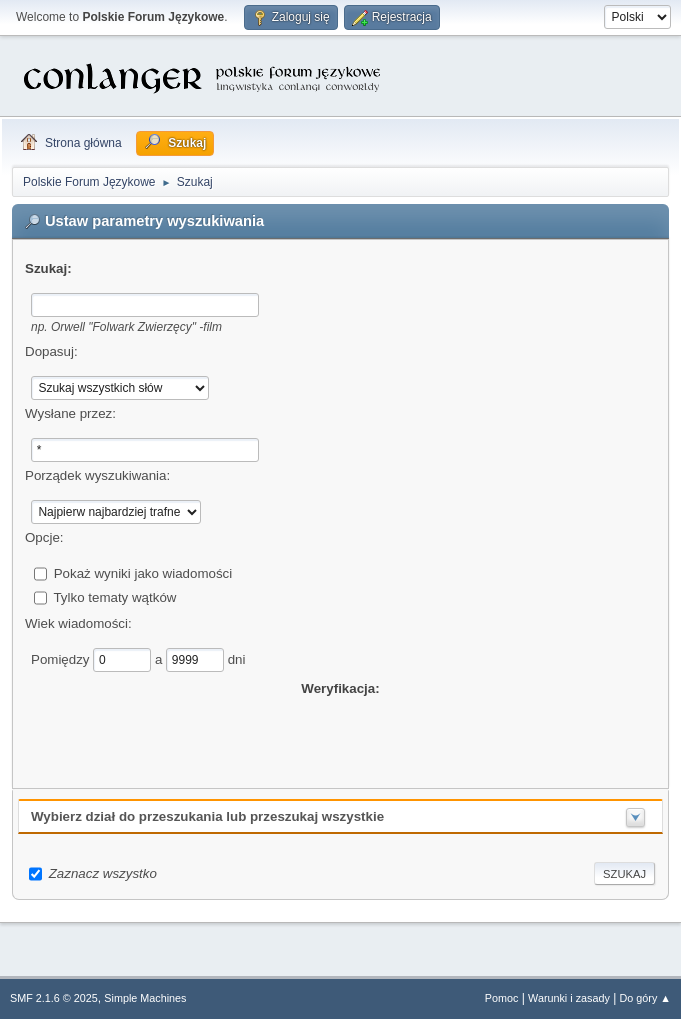 The height and width of the screenshot is (1019, 681). What do you see at coordinates (114, 596) in the screenshot?
I see `Tylko tematy wątków` at bounding box center [114, 596].